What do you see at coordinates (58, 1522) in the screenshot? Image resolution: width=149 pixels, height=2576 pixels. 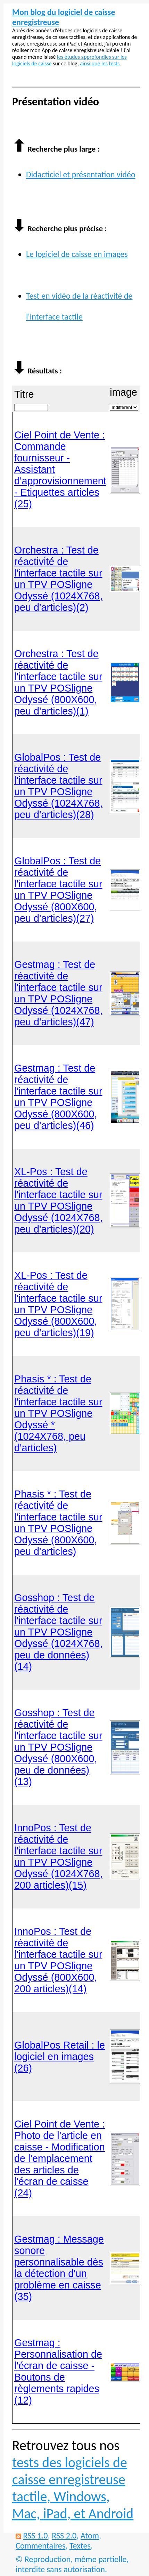 I see `Phasis * : Test de réactivité de l'interface tactile sur un TPV POSligne Odyssé (800X600, peu d'articles)` at bounding box center [58, 1522].